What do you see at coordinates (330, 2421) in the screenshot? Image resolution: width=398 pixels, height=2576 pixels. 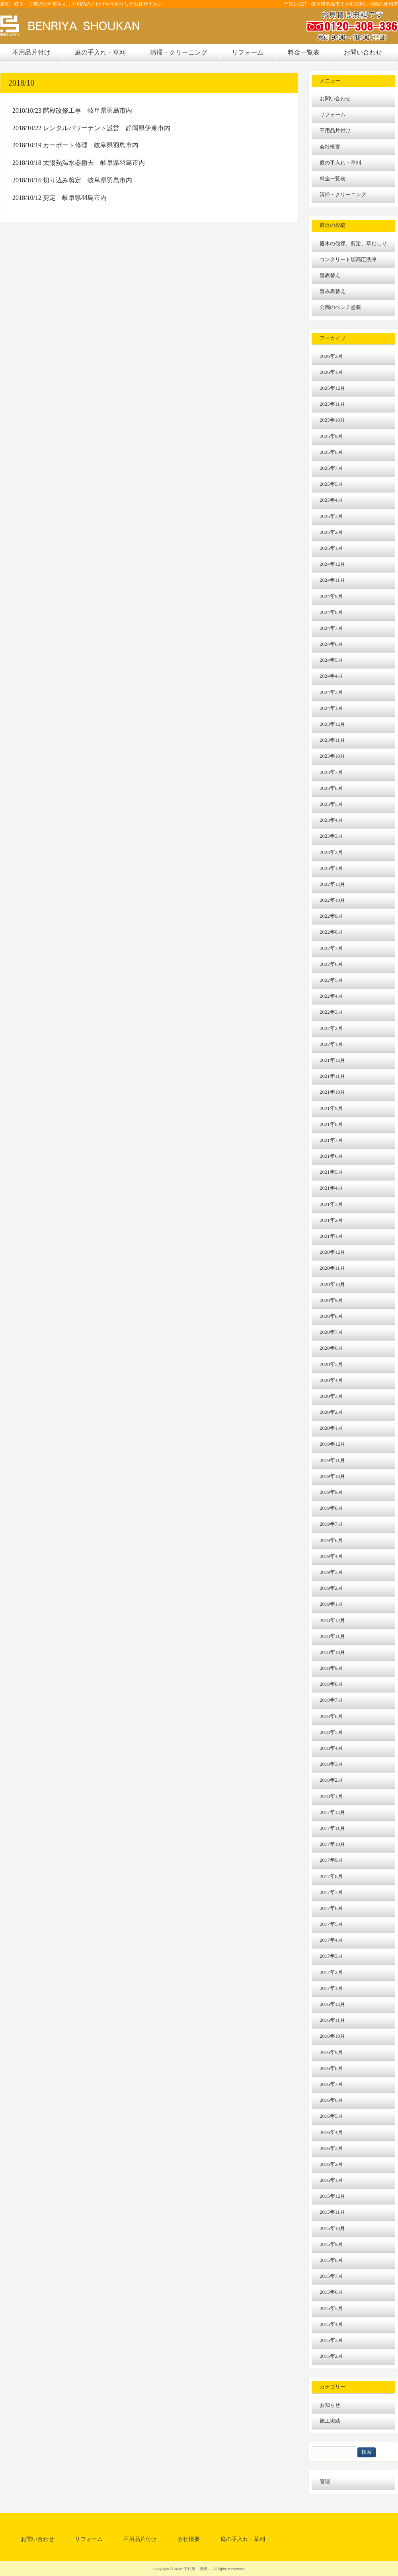 I see `施工実績` at bounding box center [330, 2421].